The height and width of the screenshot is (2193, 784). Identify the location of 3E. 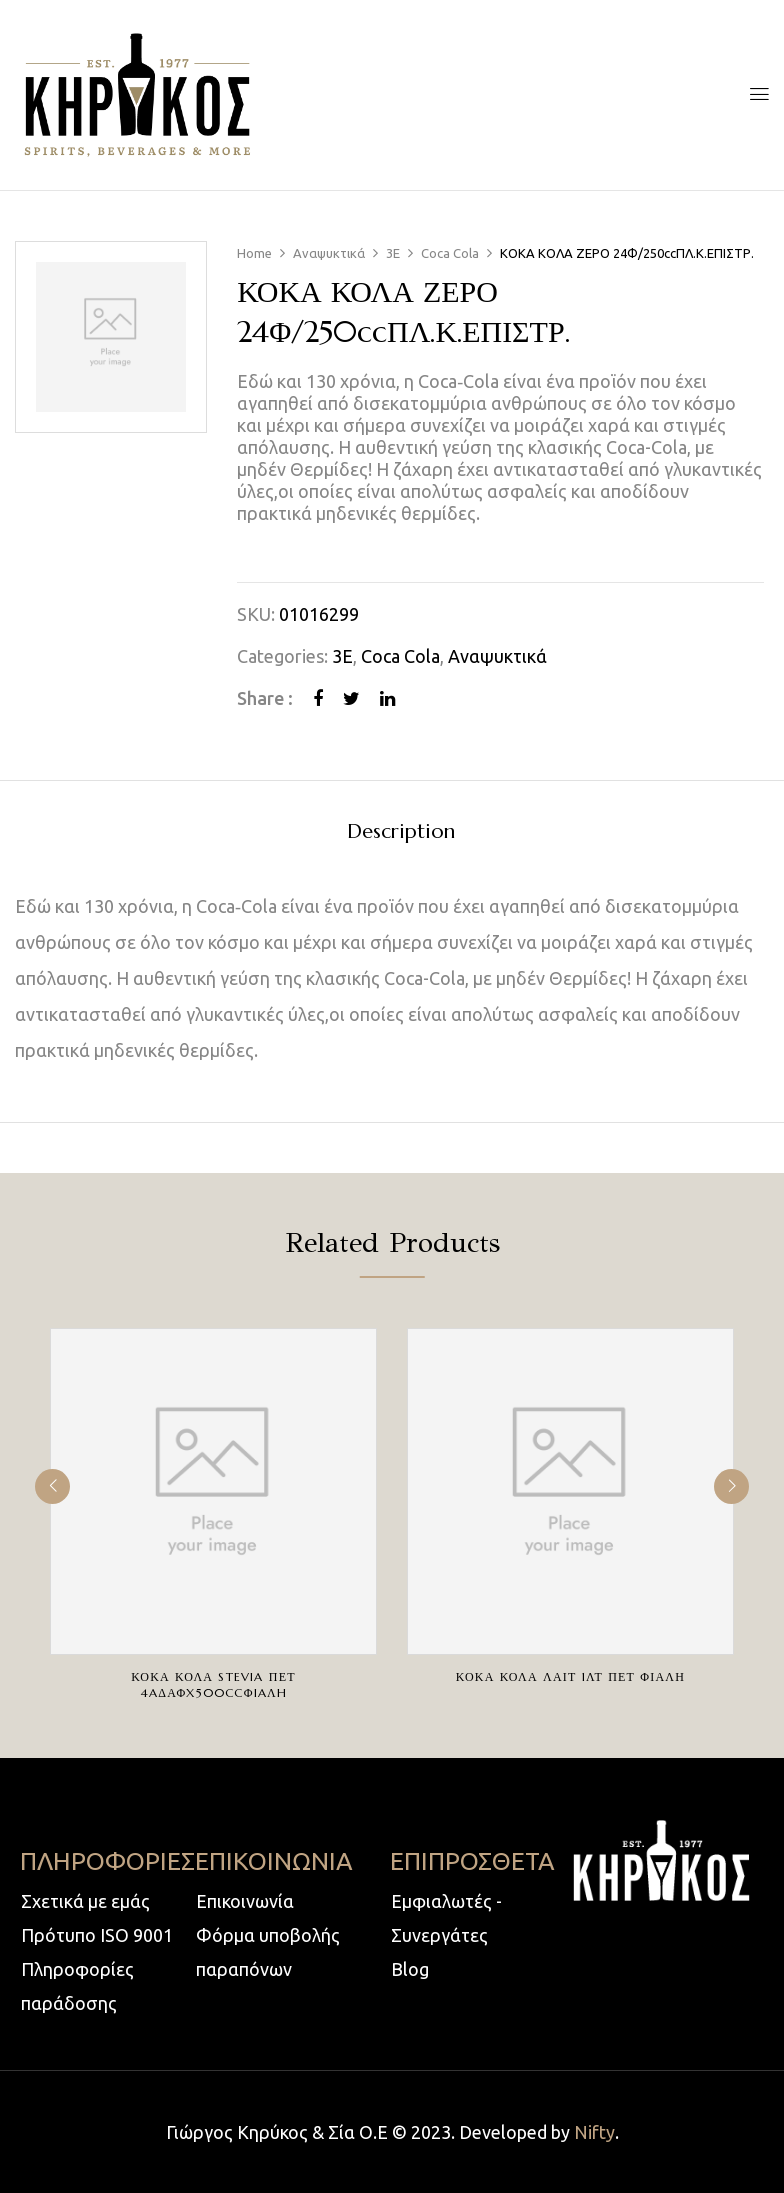
(393, 253).